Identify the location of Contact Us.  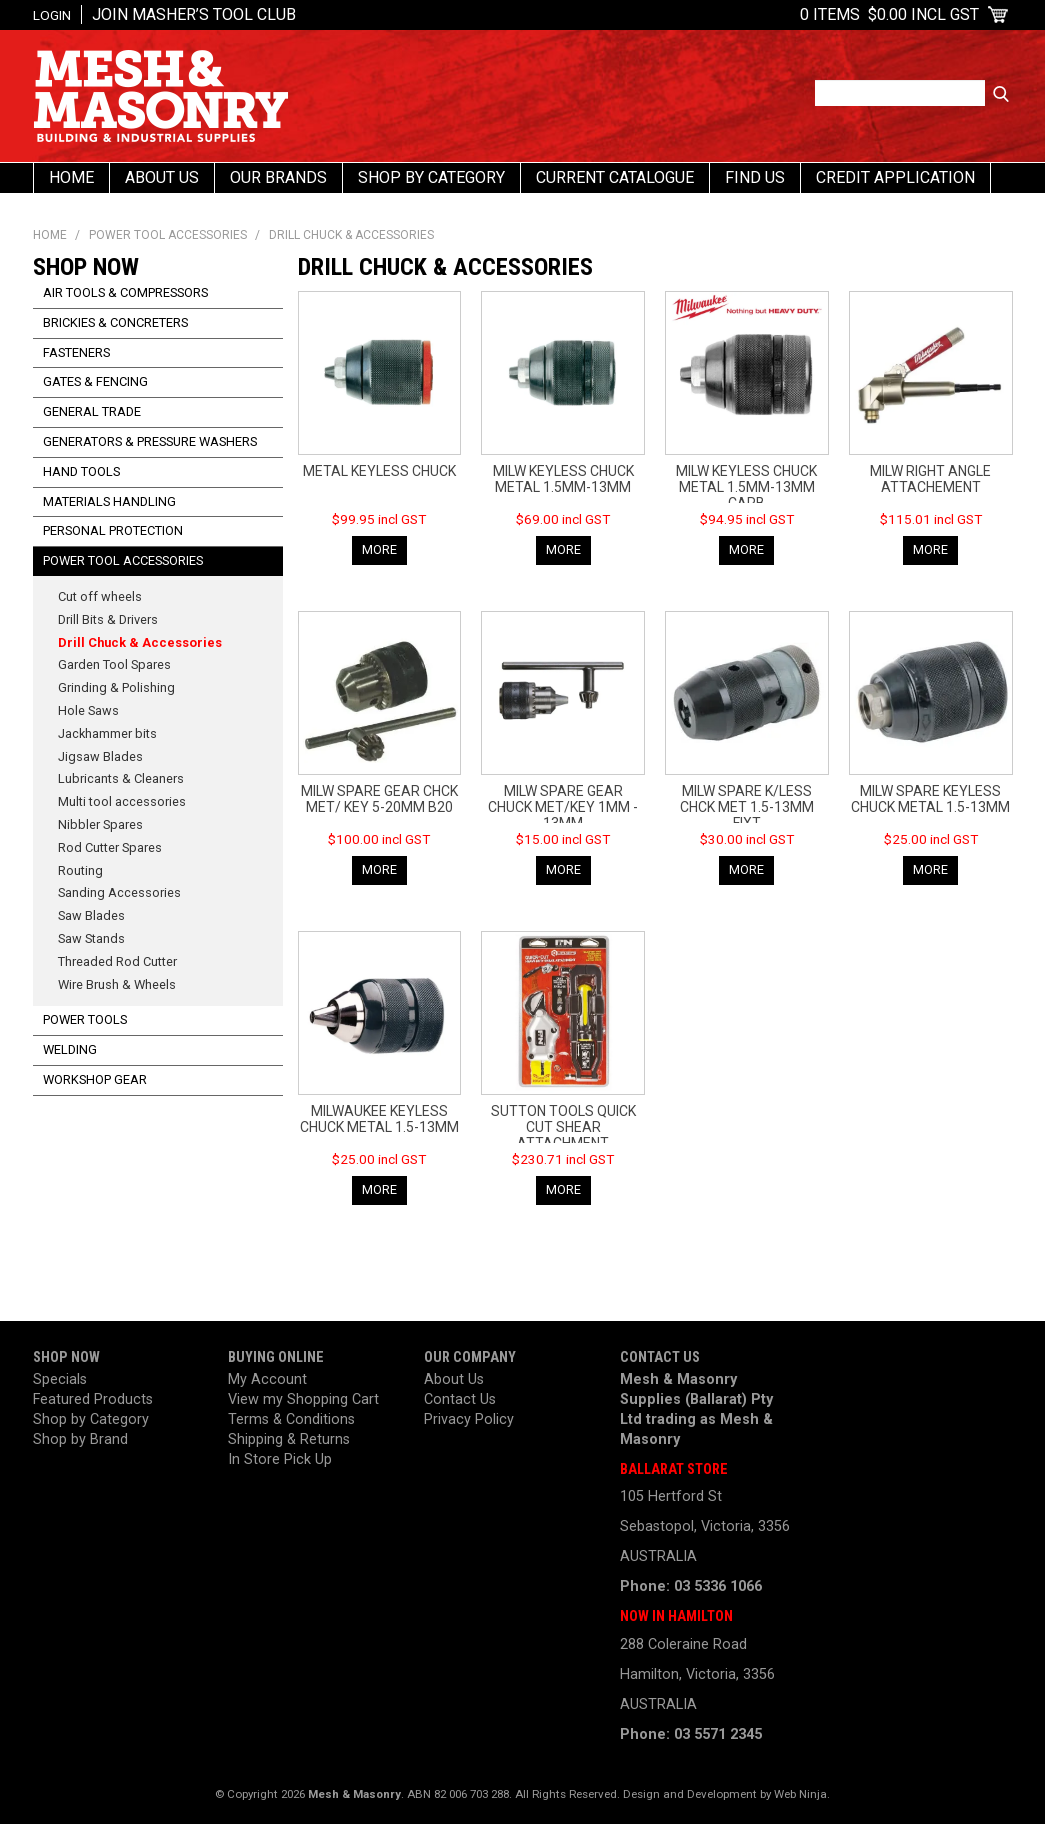
(460, 1399).